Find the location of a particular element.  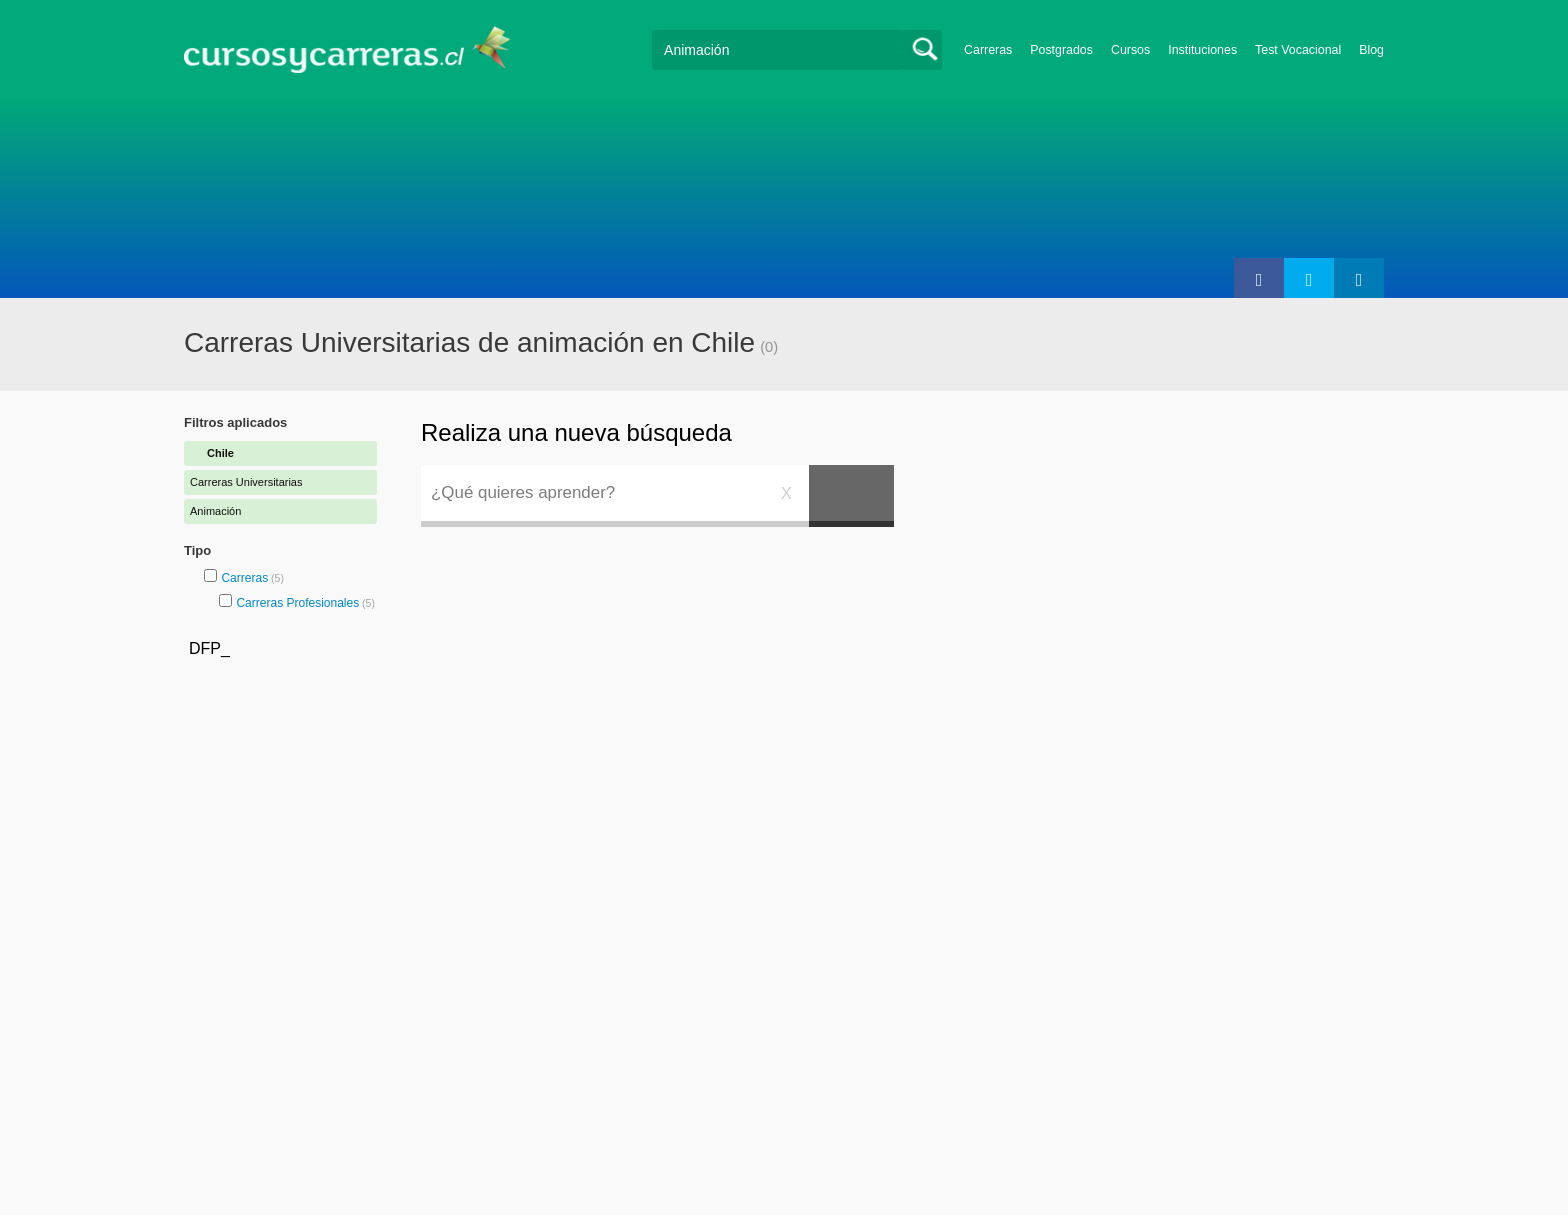

Carreras Profesionales is located at coordinates (297, 603).